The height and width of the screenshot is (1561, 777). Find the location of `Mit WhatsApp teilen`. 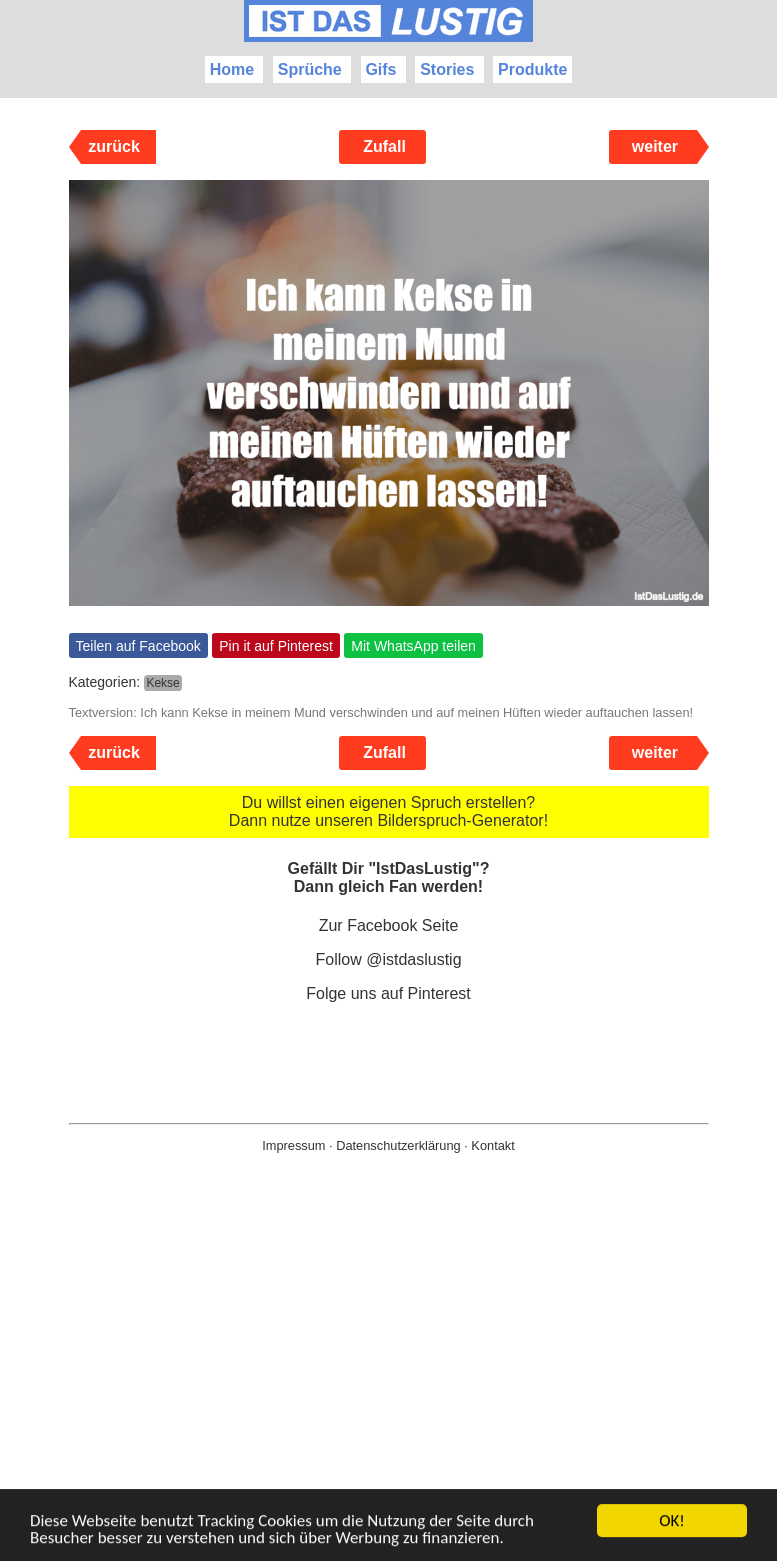

Mit WhatsApp teilen is located at coordinates (413, 646).